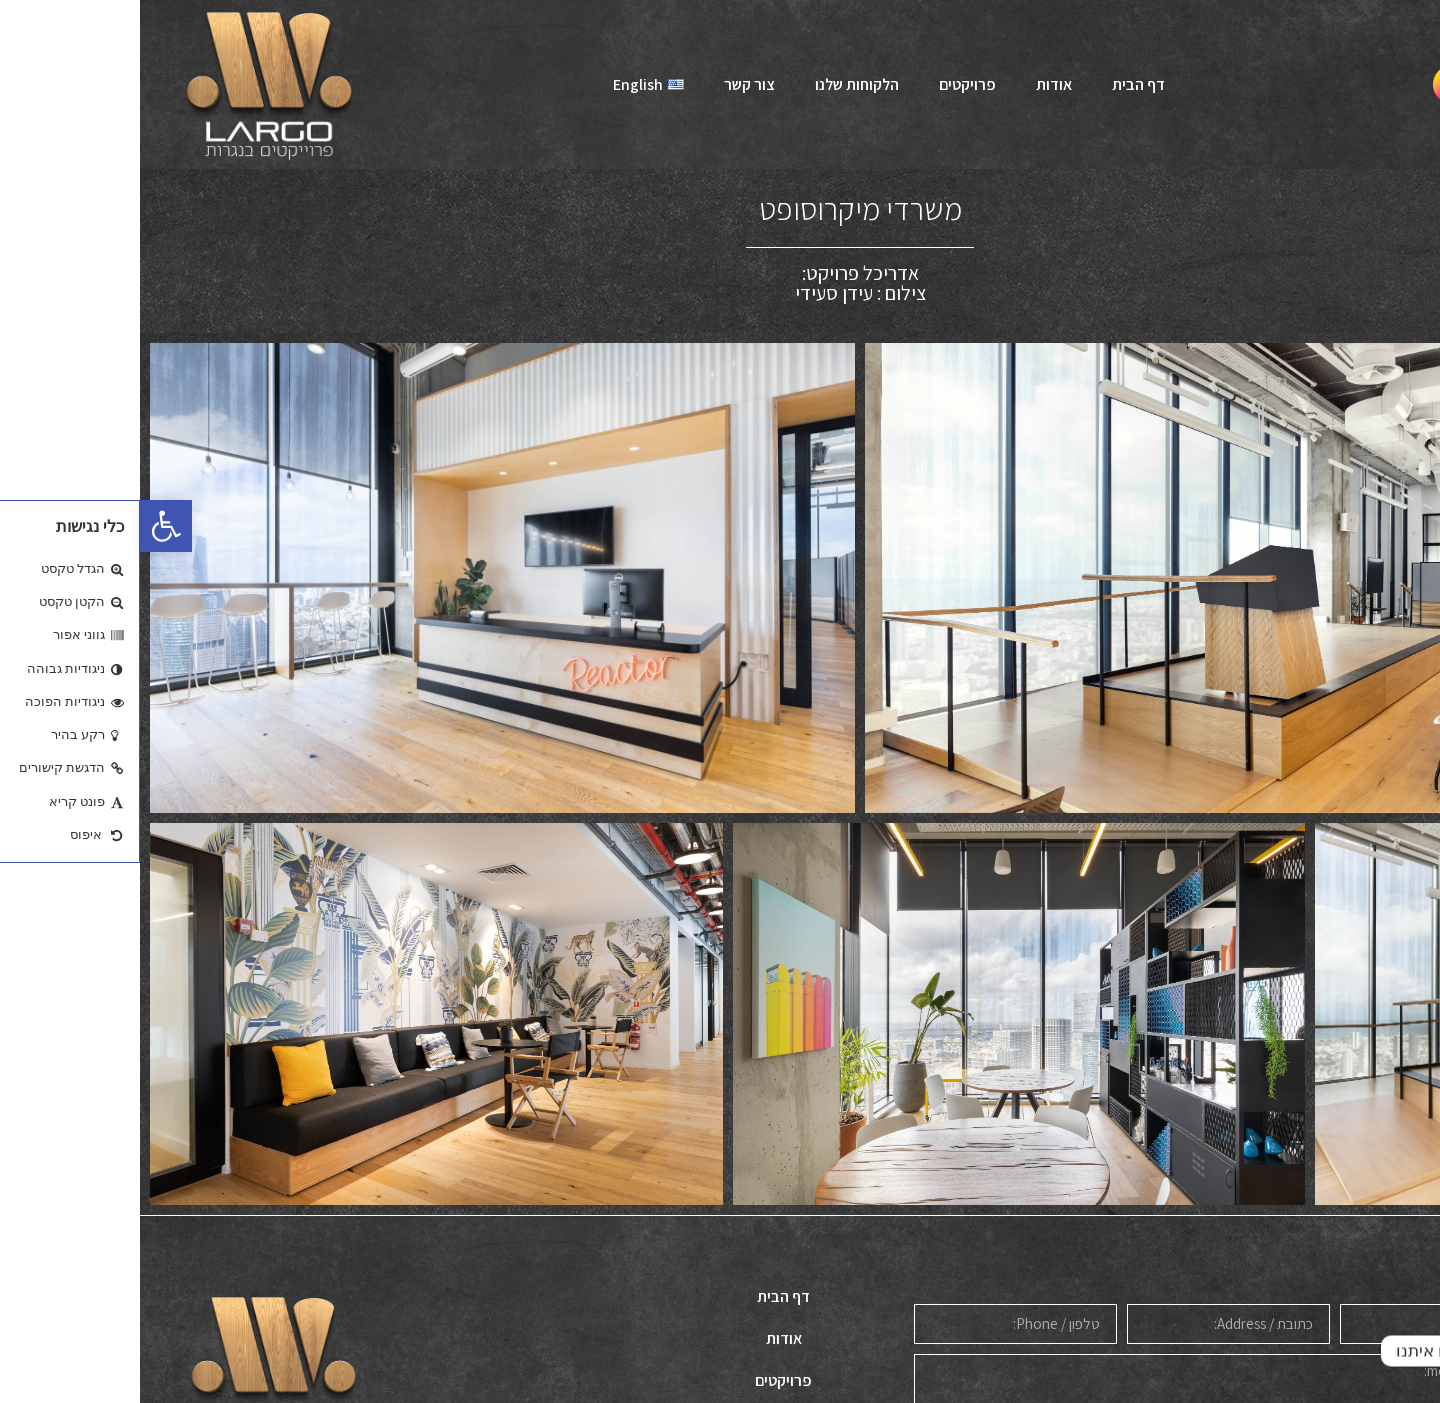 The image size is (1440, 1403). I want to click on הלקוחות שלנו, so click(717, 84).